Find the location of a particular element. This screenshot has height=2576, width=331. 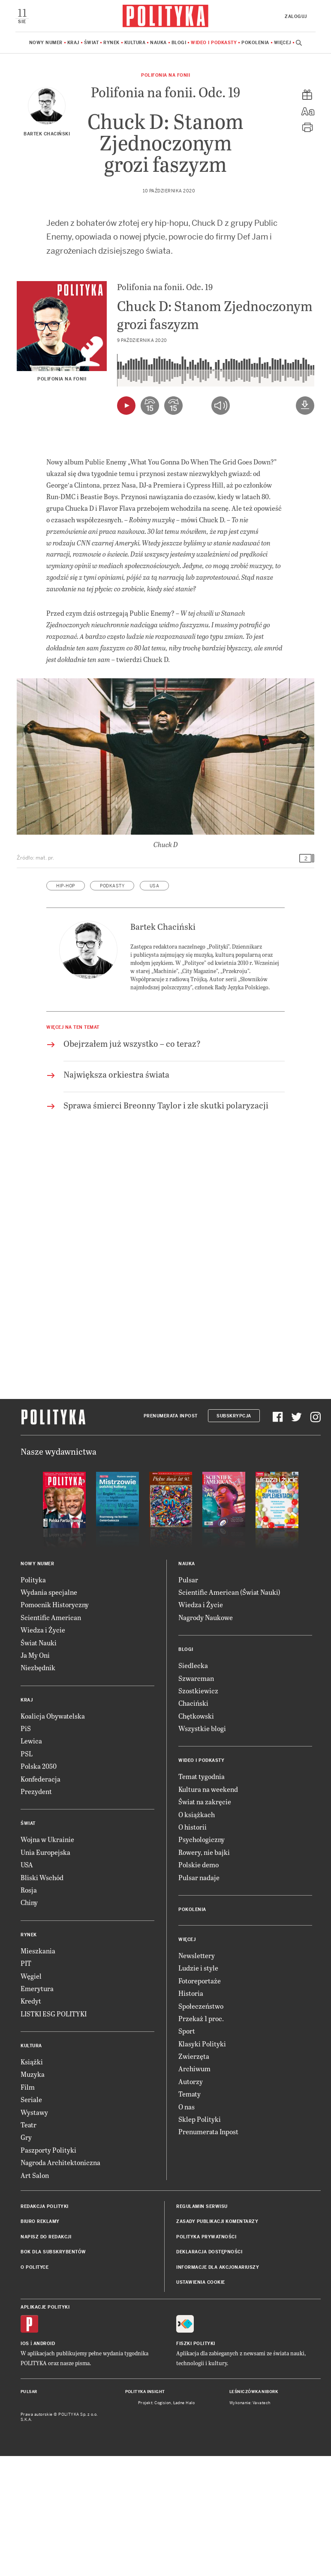

Nowy numer is located at coordinates (46, 42).